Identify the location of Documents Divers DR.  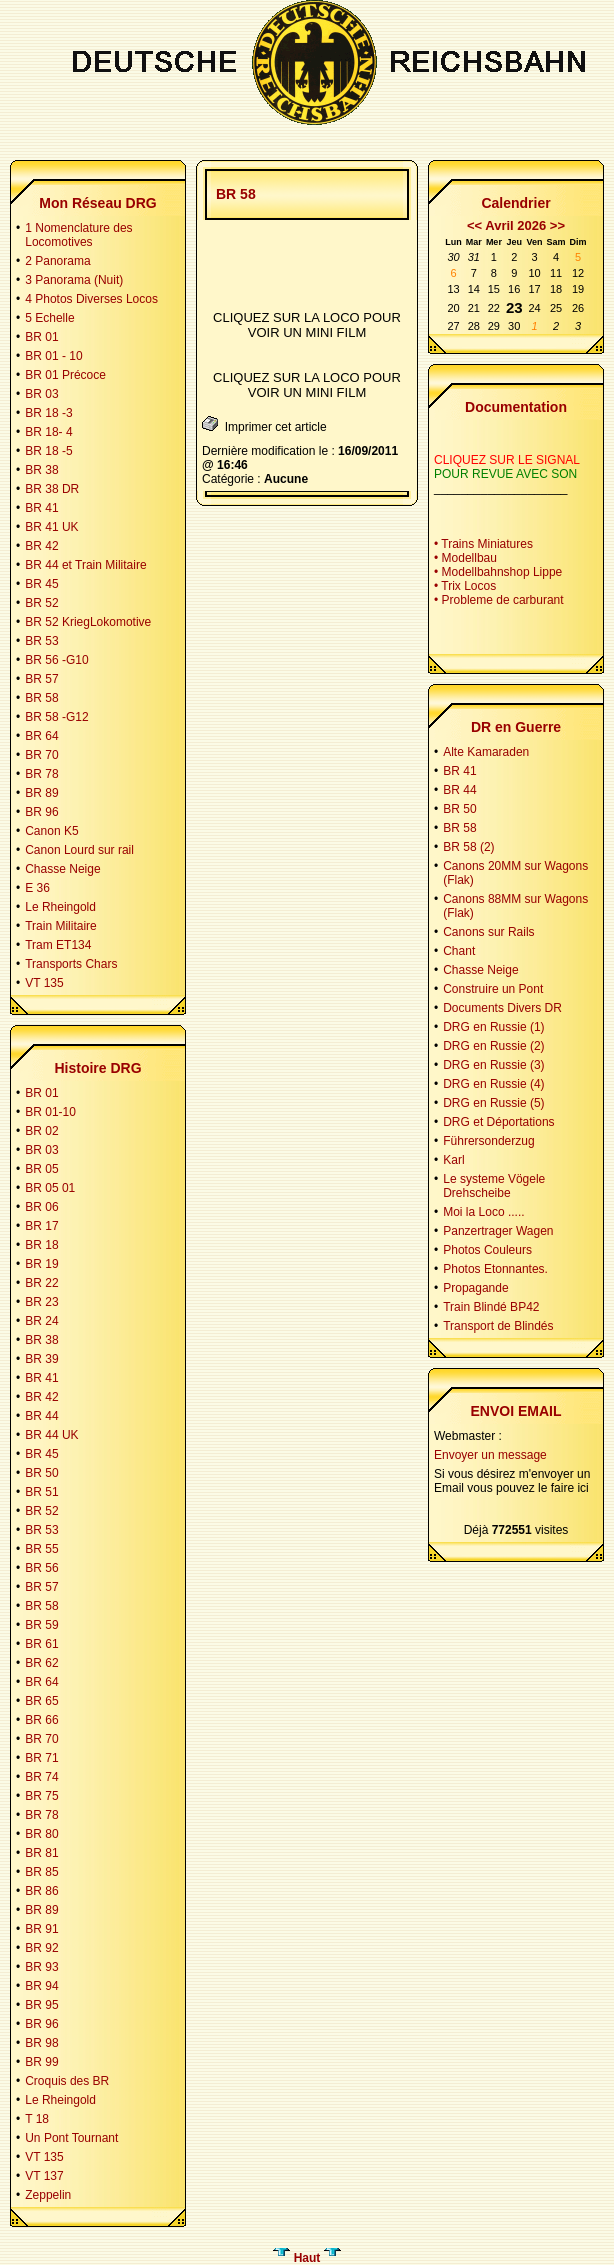
(502, 1008).